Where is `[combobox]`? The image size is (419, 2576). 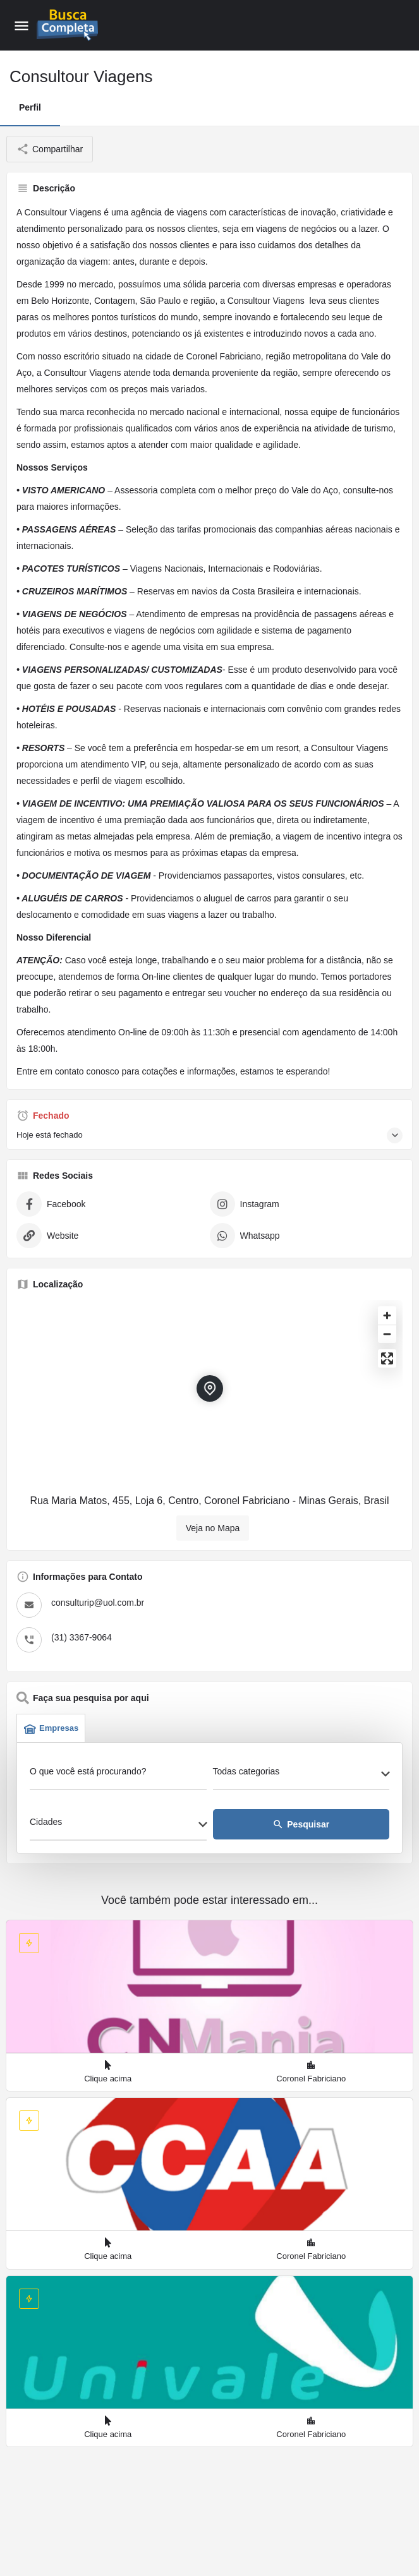 [combobox] is located at coordinates (301, 1775).